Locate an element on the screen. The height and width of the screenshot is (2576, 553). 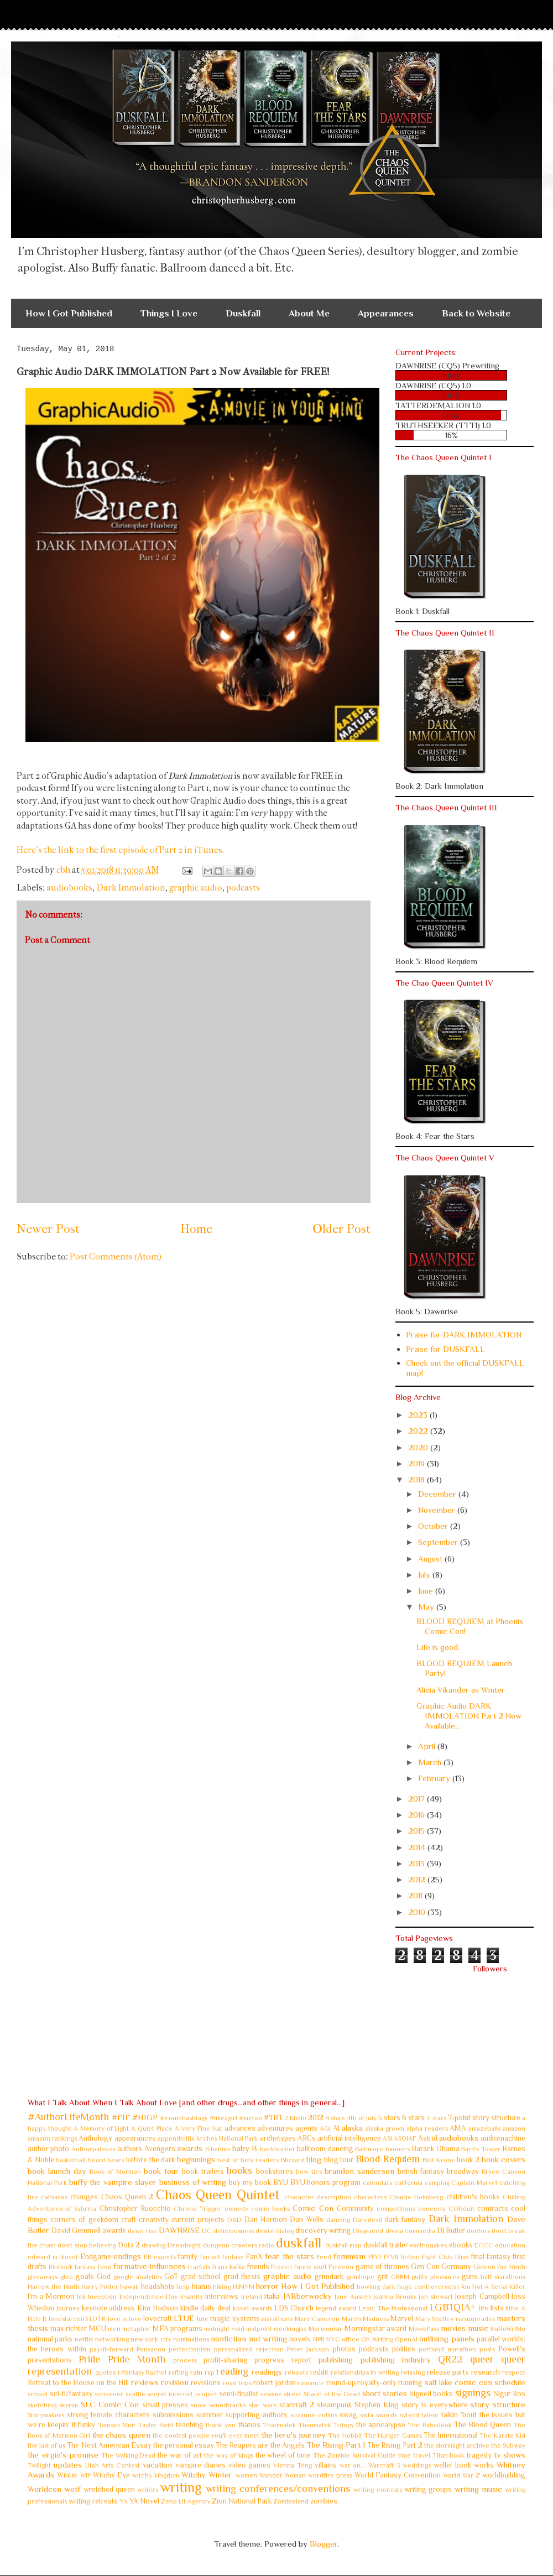
grit is located at coordinates (382, 2276).